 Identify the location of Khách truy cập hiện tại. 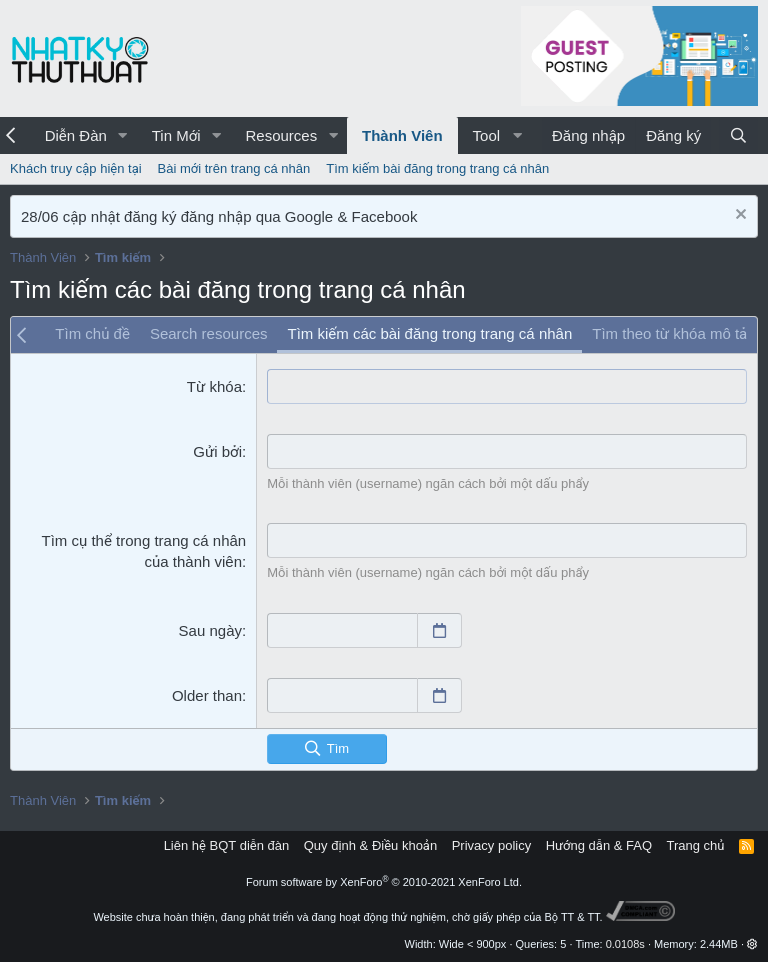
(76, 168).